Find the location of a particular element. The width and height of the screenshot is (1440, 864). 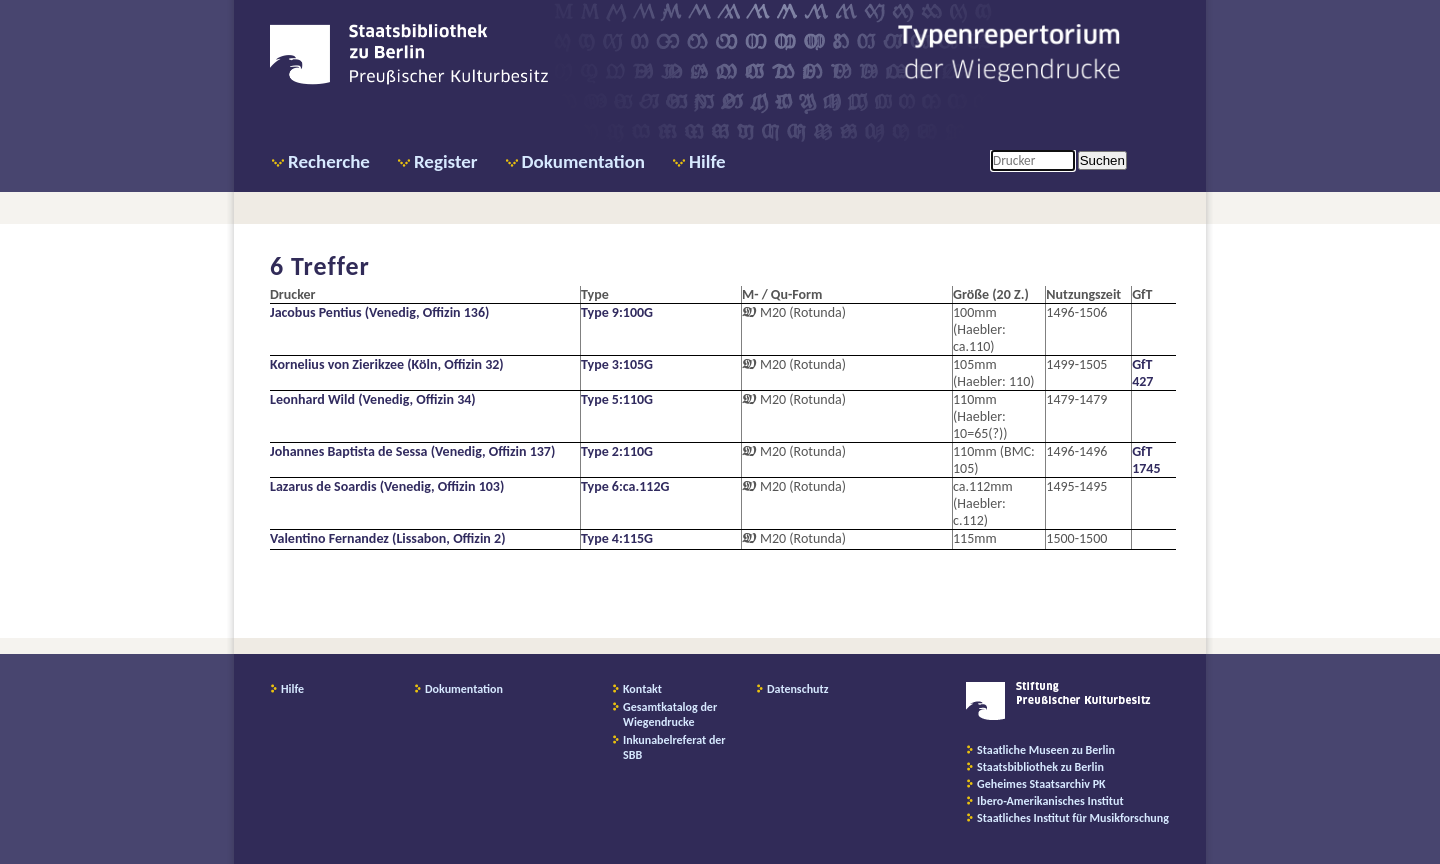

Johannes Baptista de Sessa (Venedig, Offizin 137) is located at coordinates (412, 451).